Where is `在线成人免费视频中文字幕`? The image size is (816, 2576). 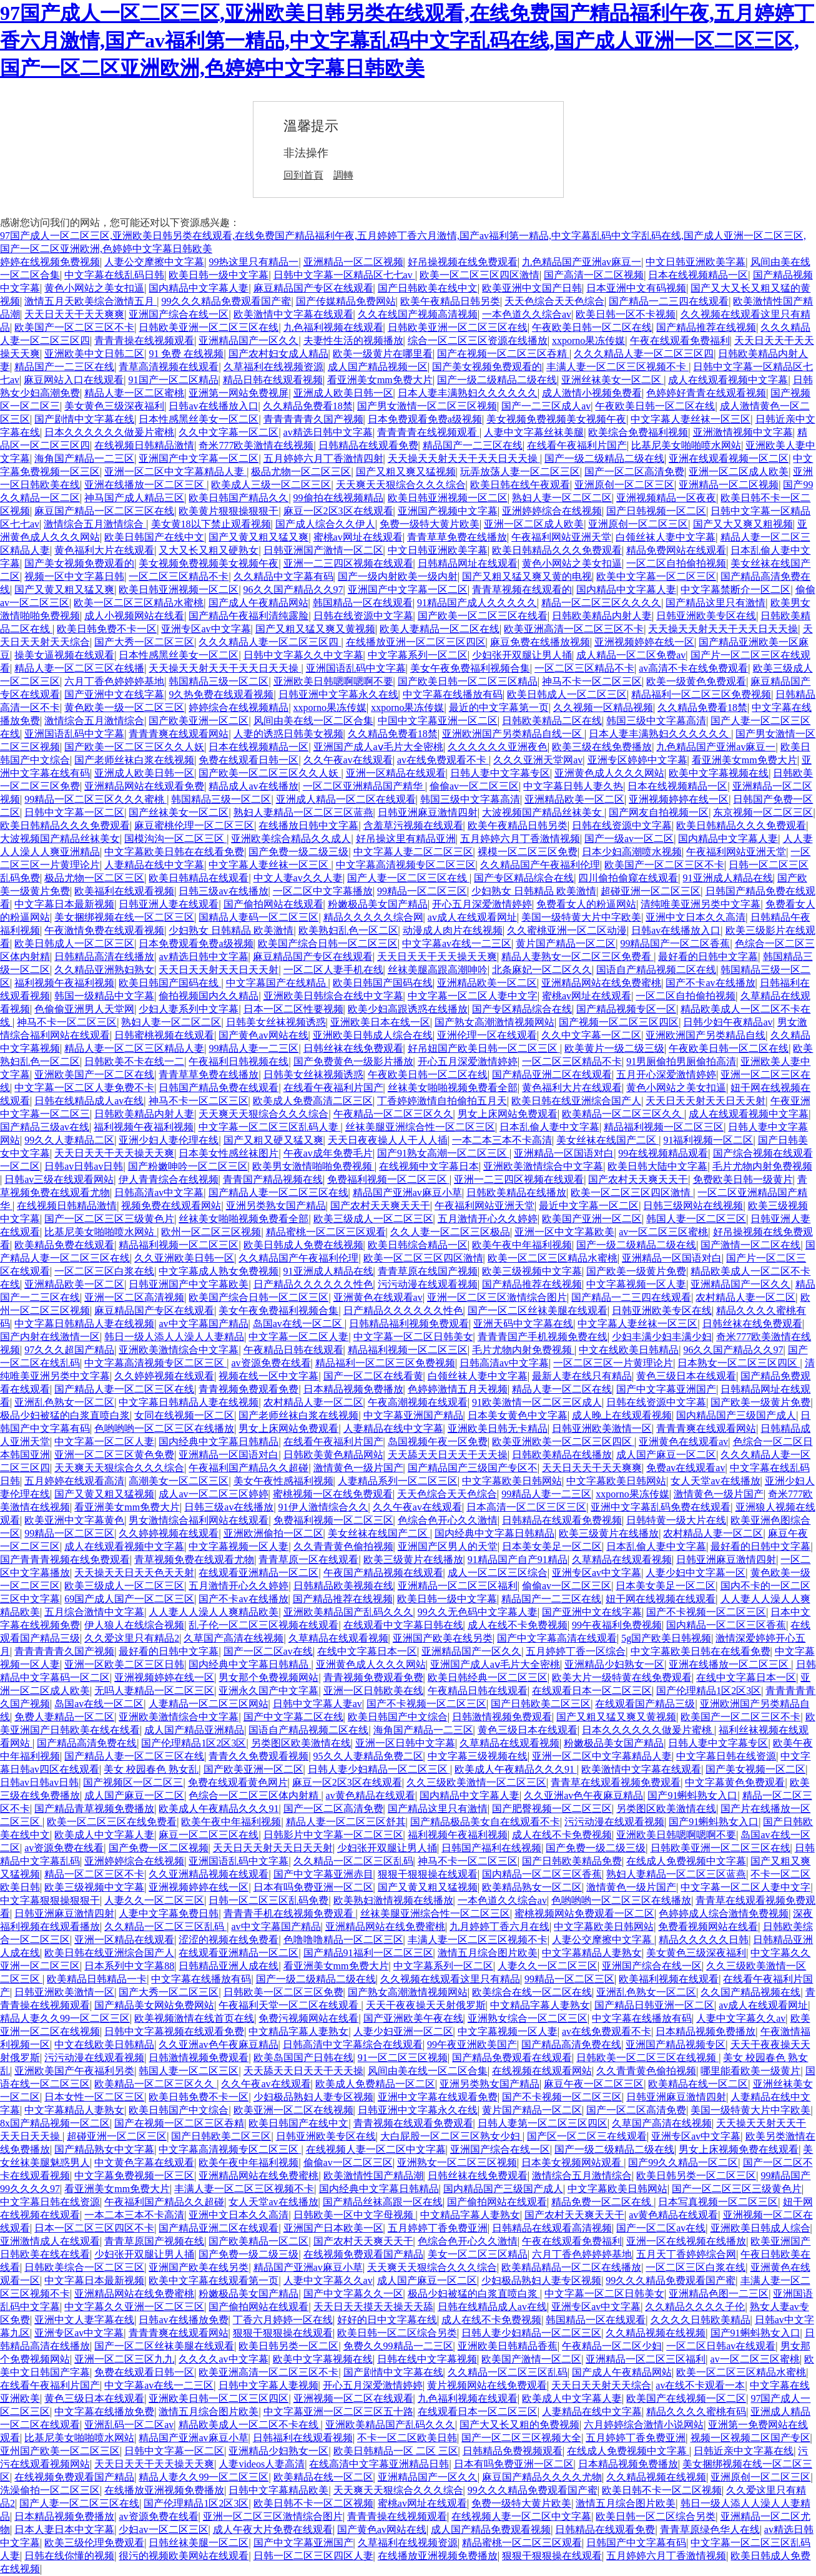 在线成人免费视频中文字幕 is located at coordinates (686, 1861).